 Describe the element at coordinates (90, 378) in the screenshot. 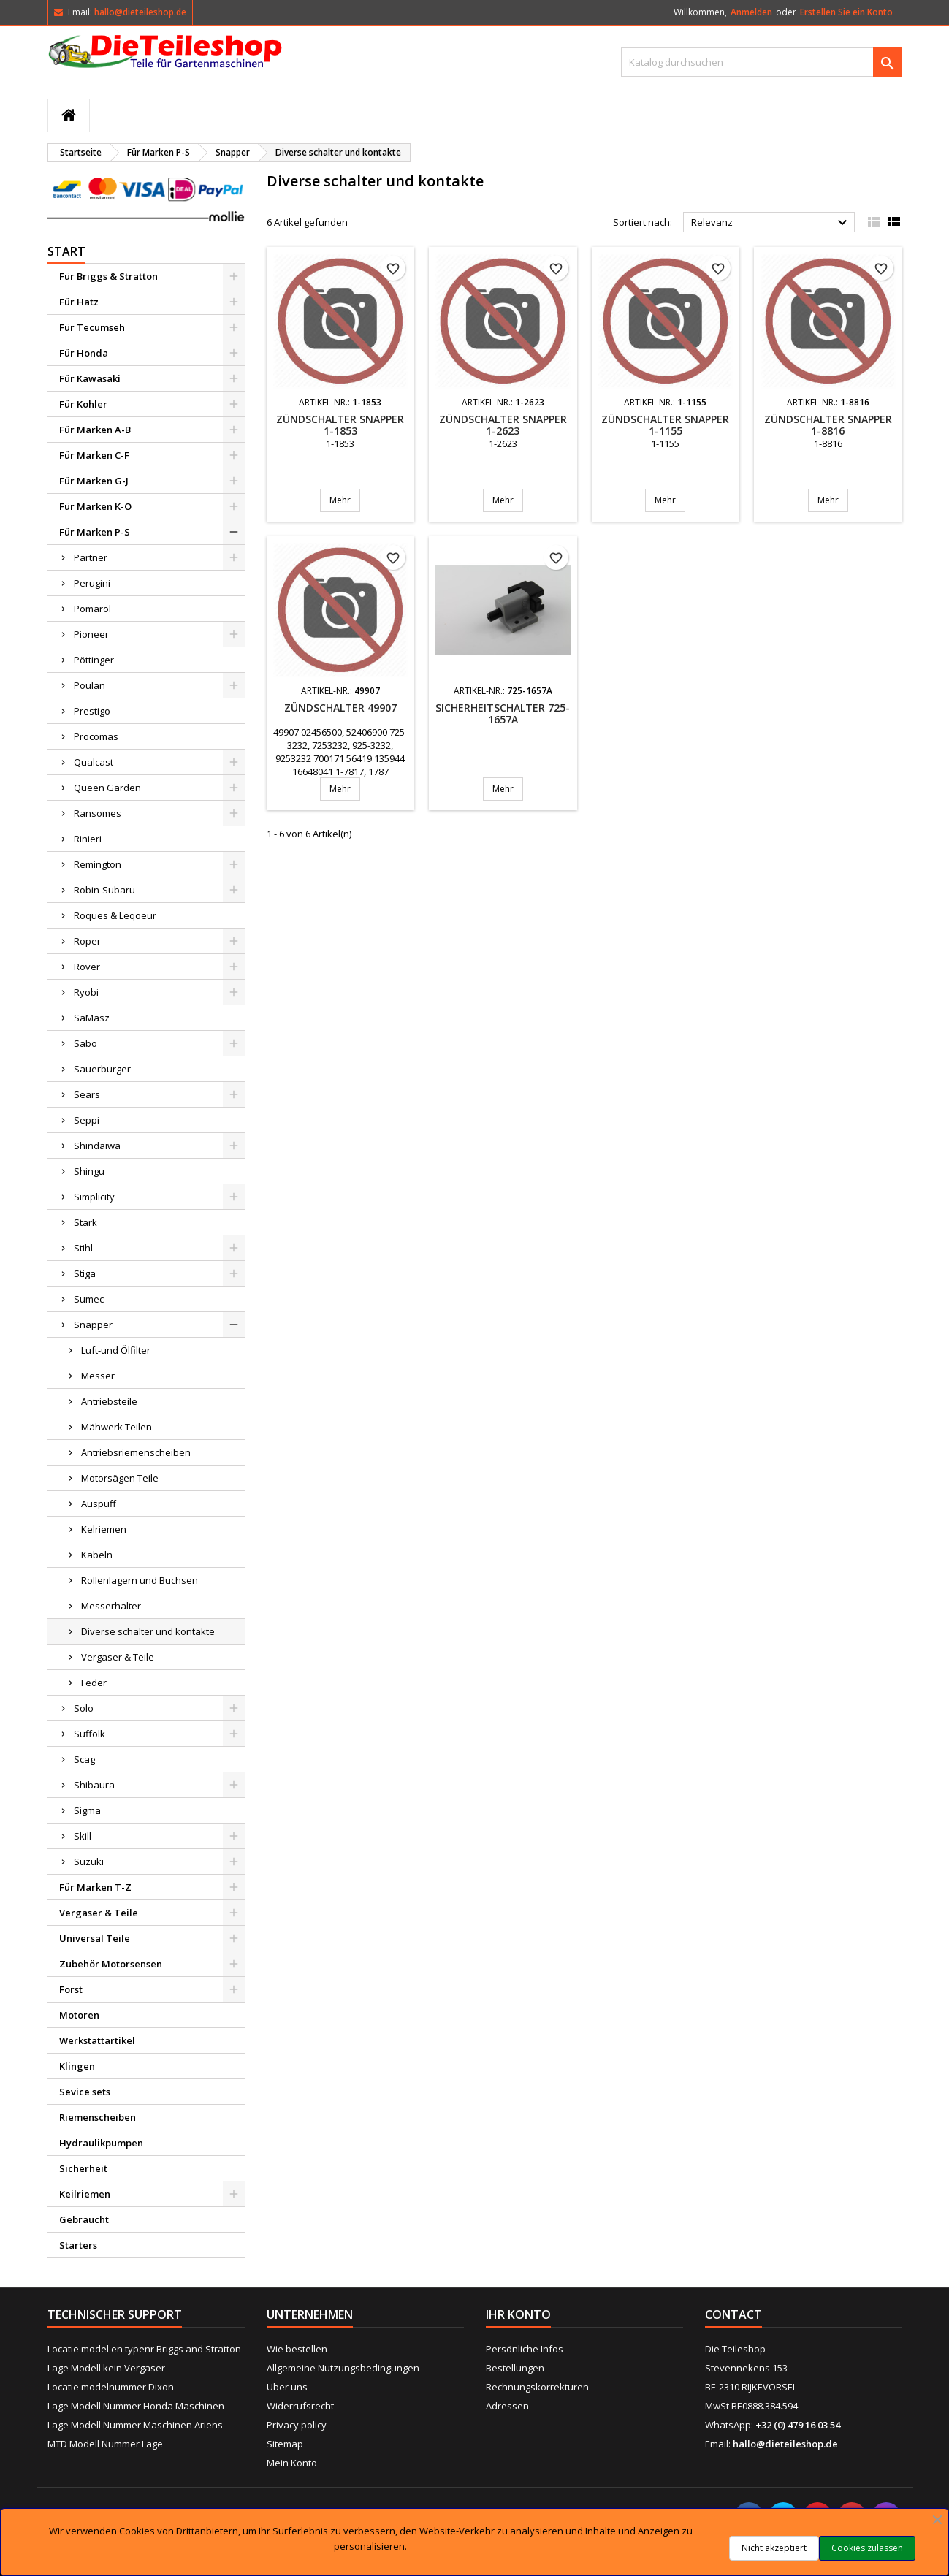

I see `Für Kawasaki` at that location.